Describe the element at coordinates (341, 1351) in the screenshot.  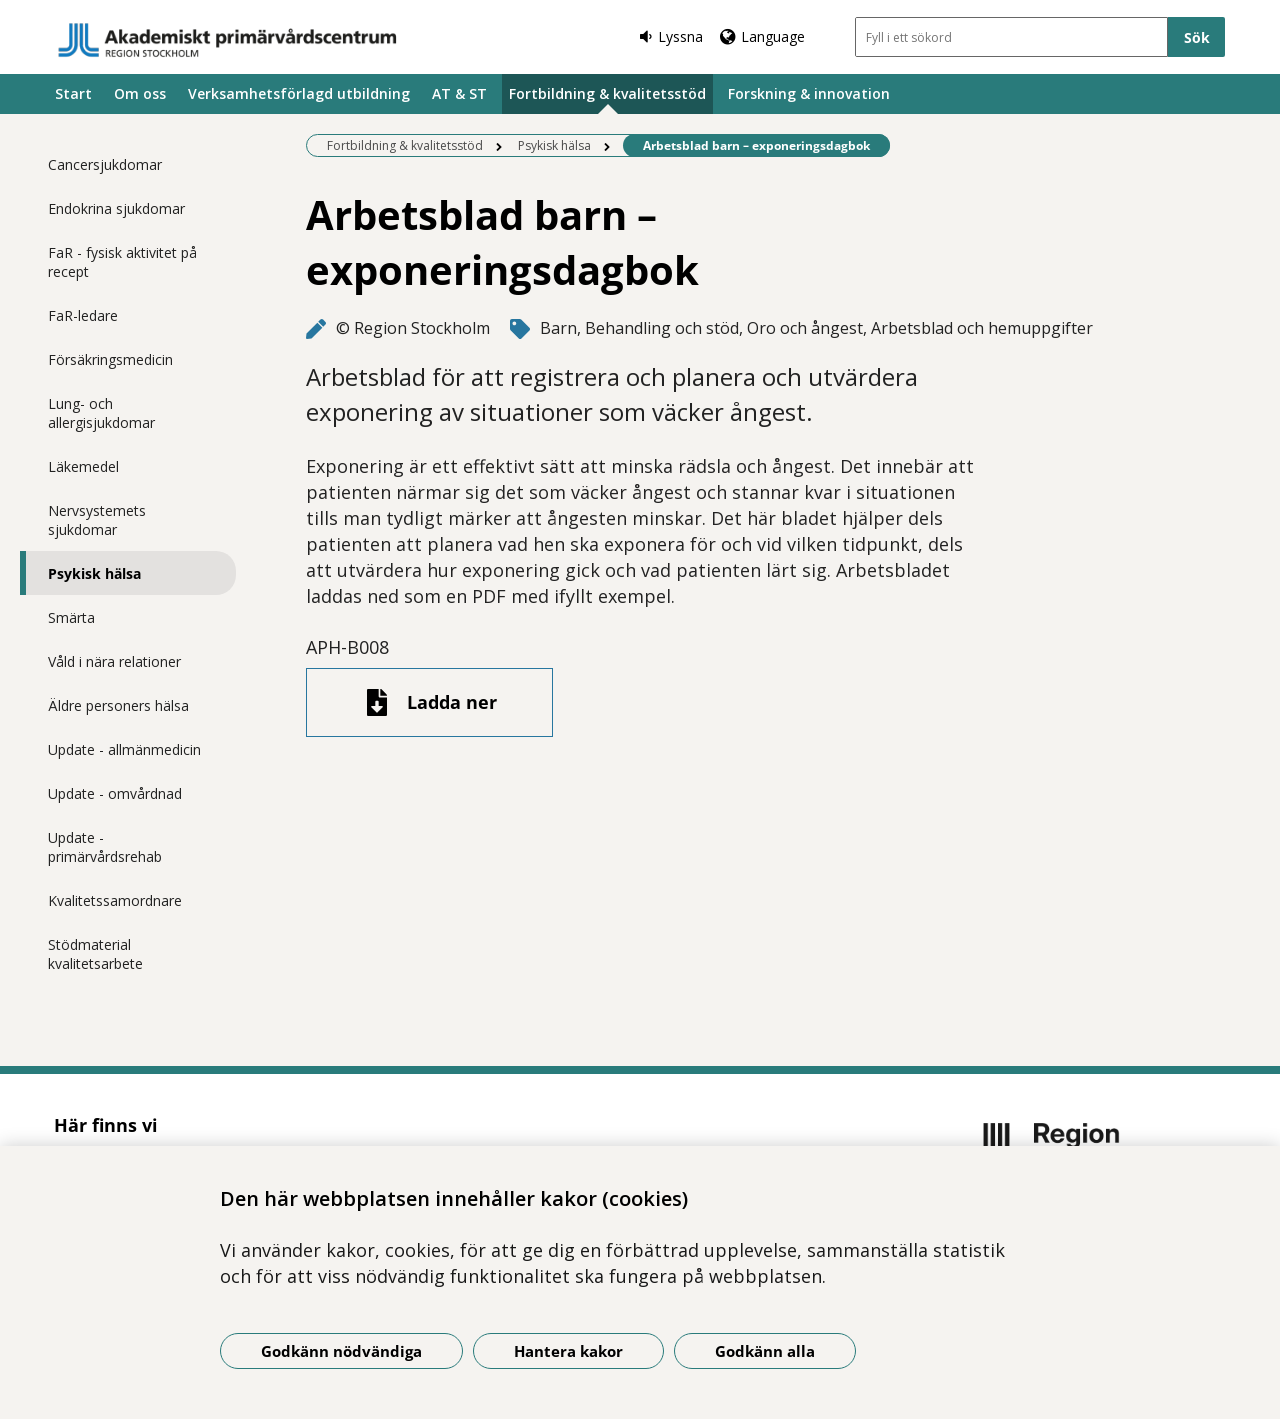
I see `Godkänn nödvändiga [Godkänn nödvändiga kakor]` at that location.